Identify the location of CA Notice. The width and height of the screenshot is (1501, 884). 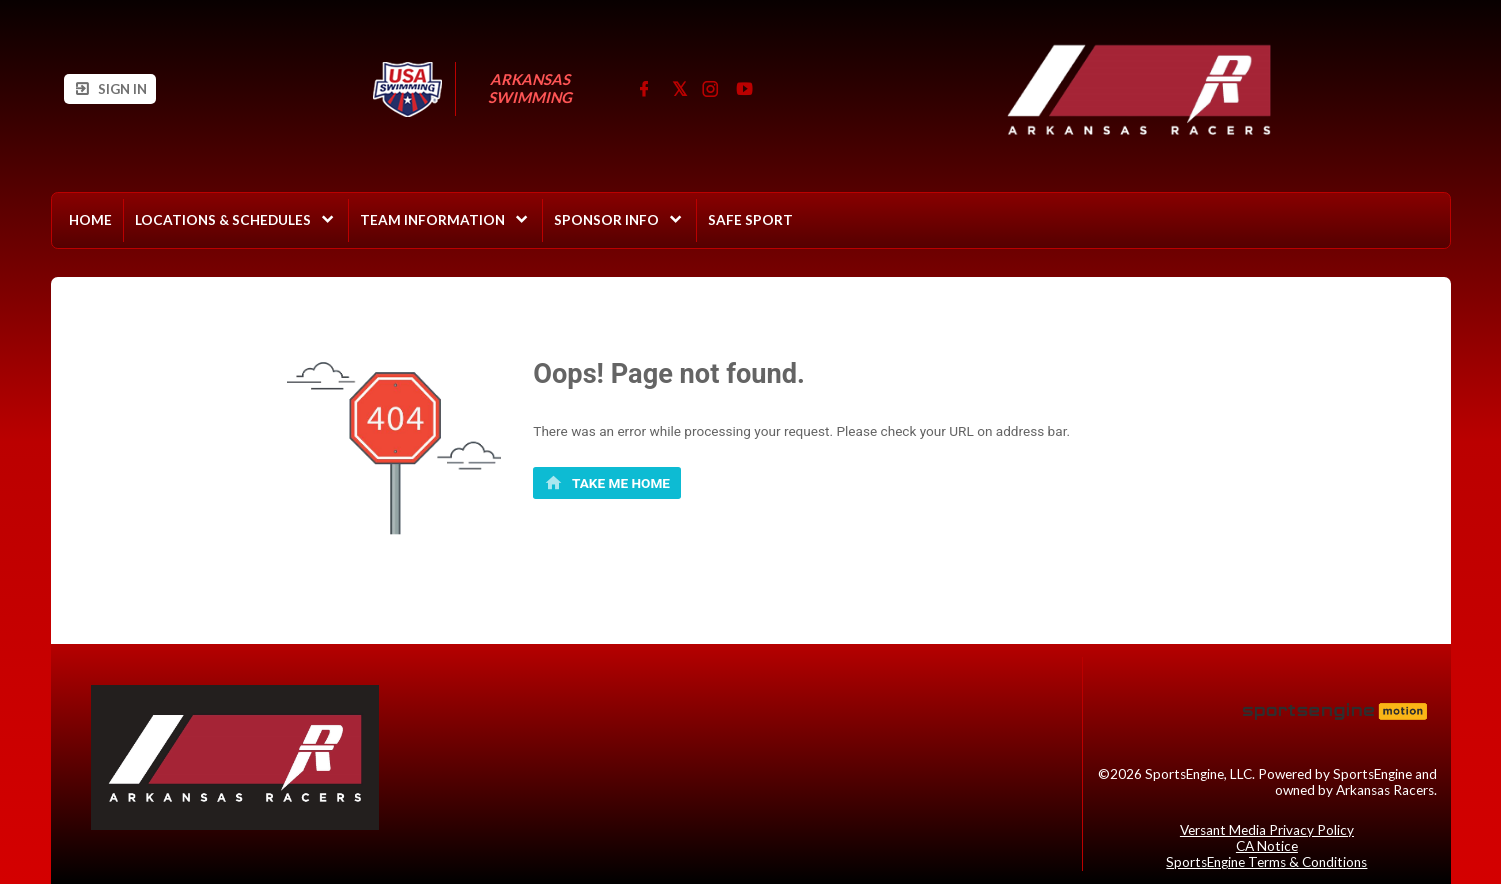
(1267, 846).